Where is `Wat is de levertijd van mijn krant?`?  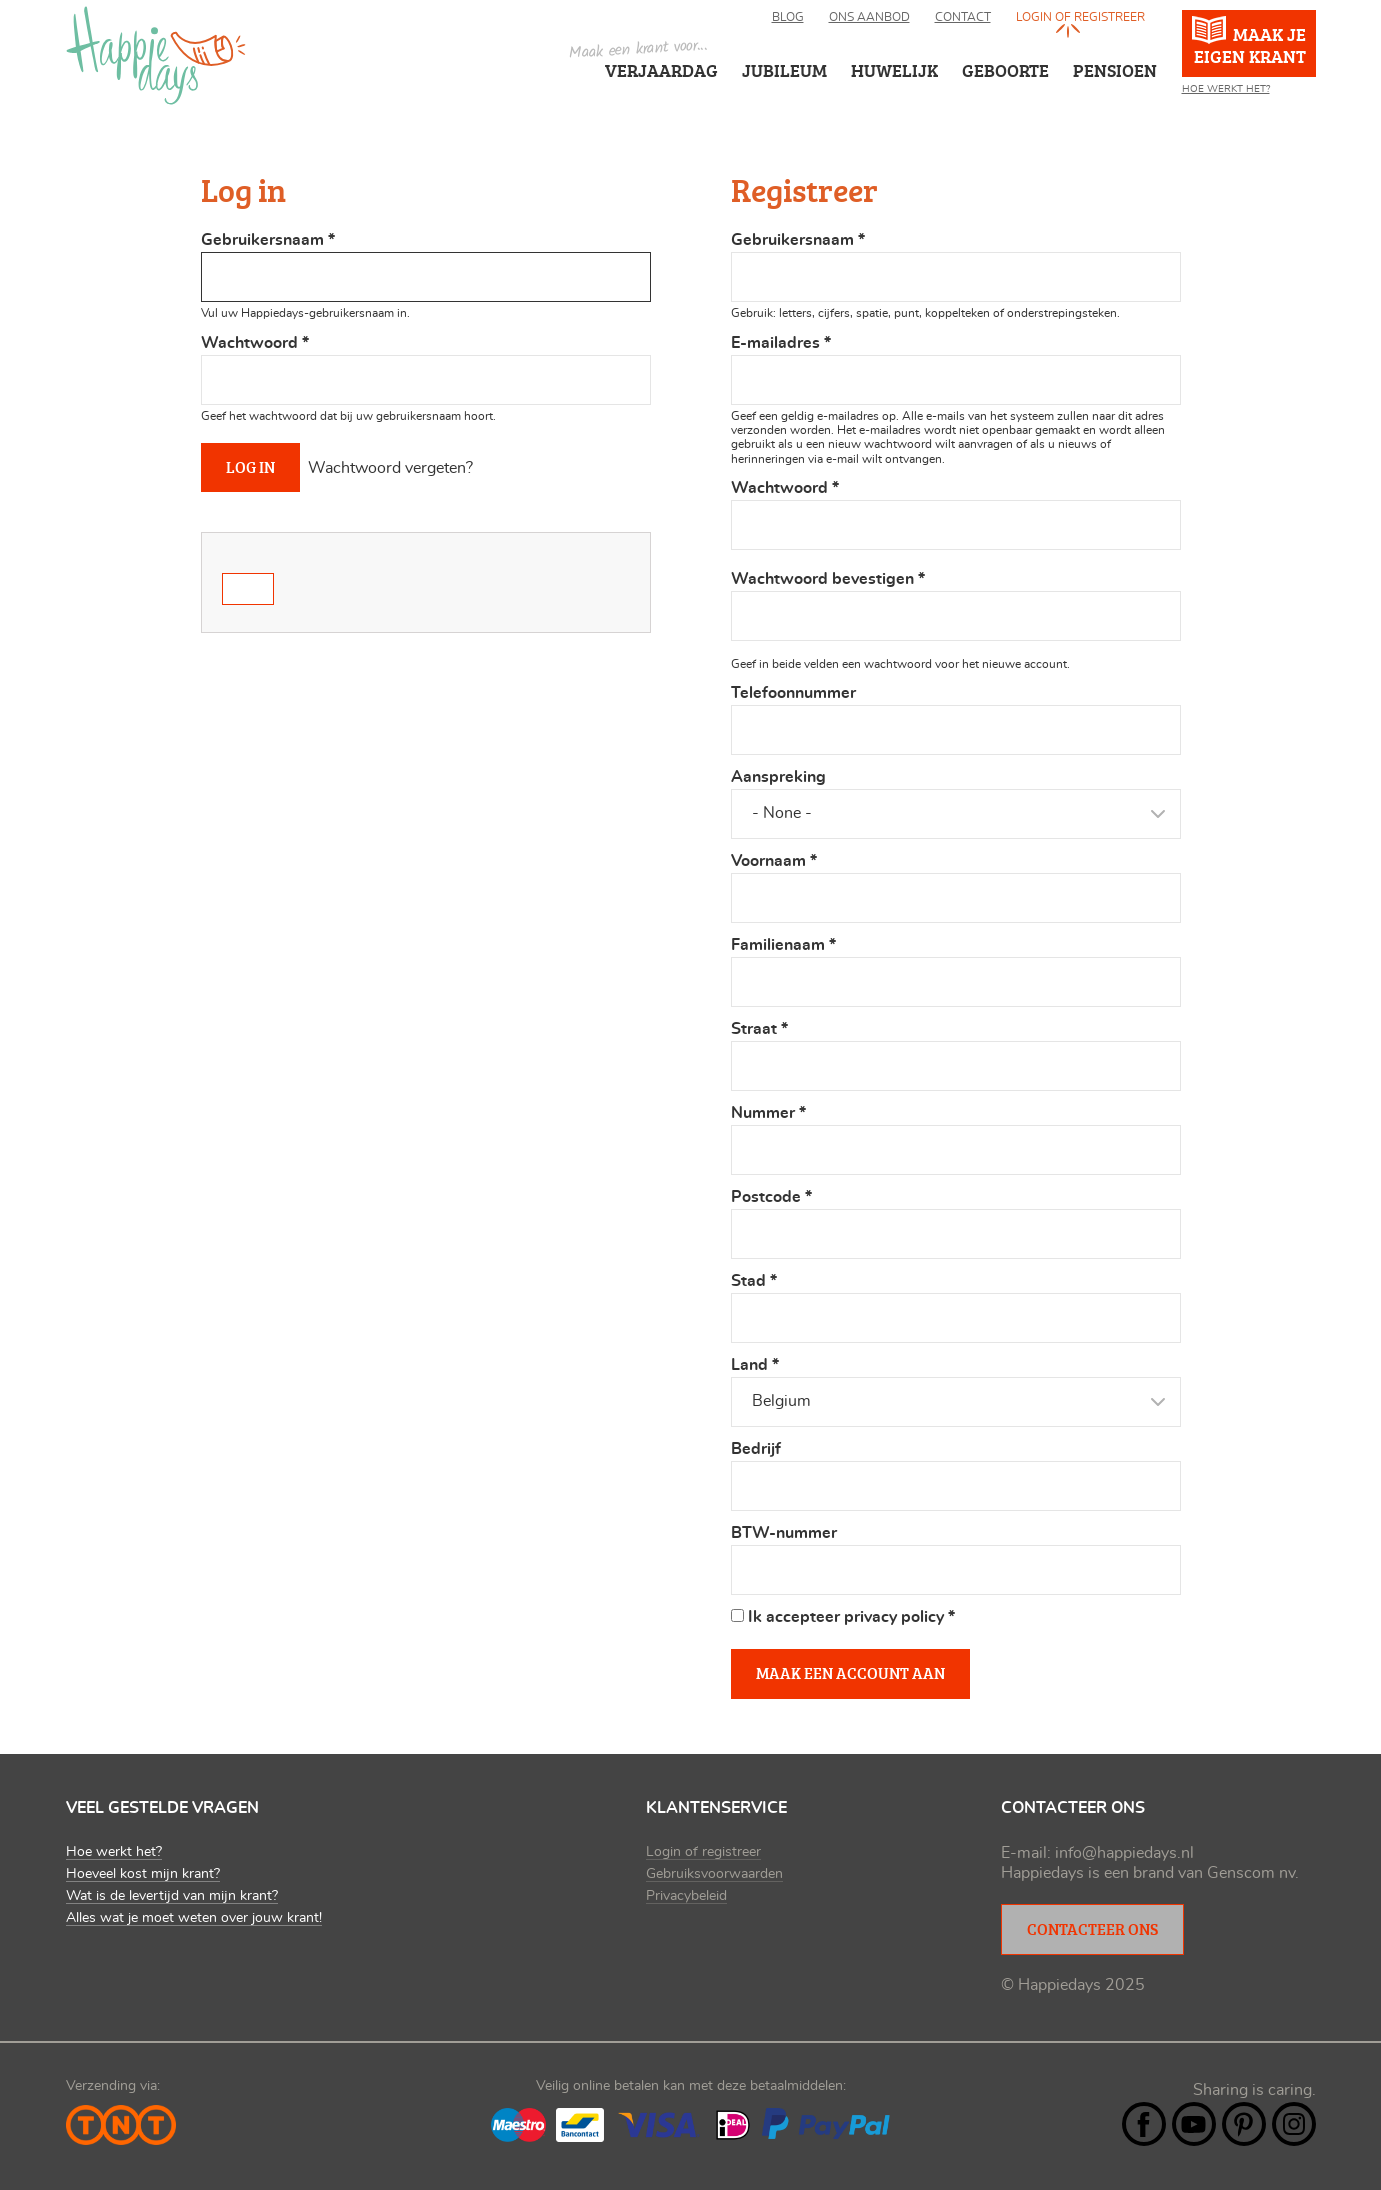 Wat is de levertijd van mijn krant? is located at coordinates (172, 1896).